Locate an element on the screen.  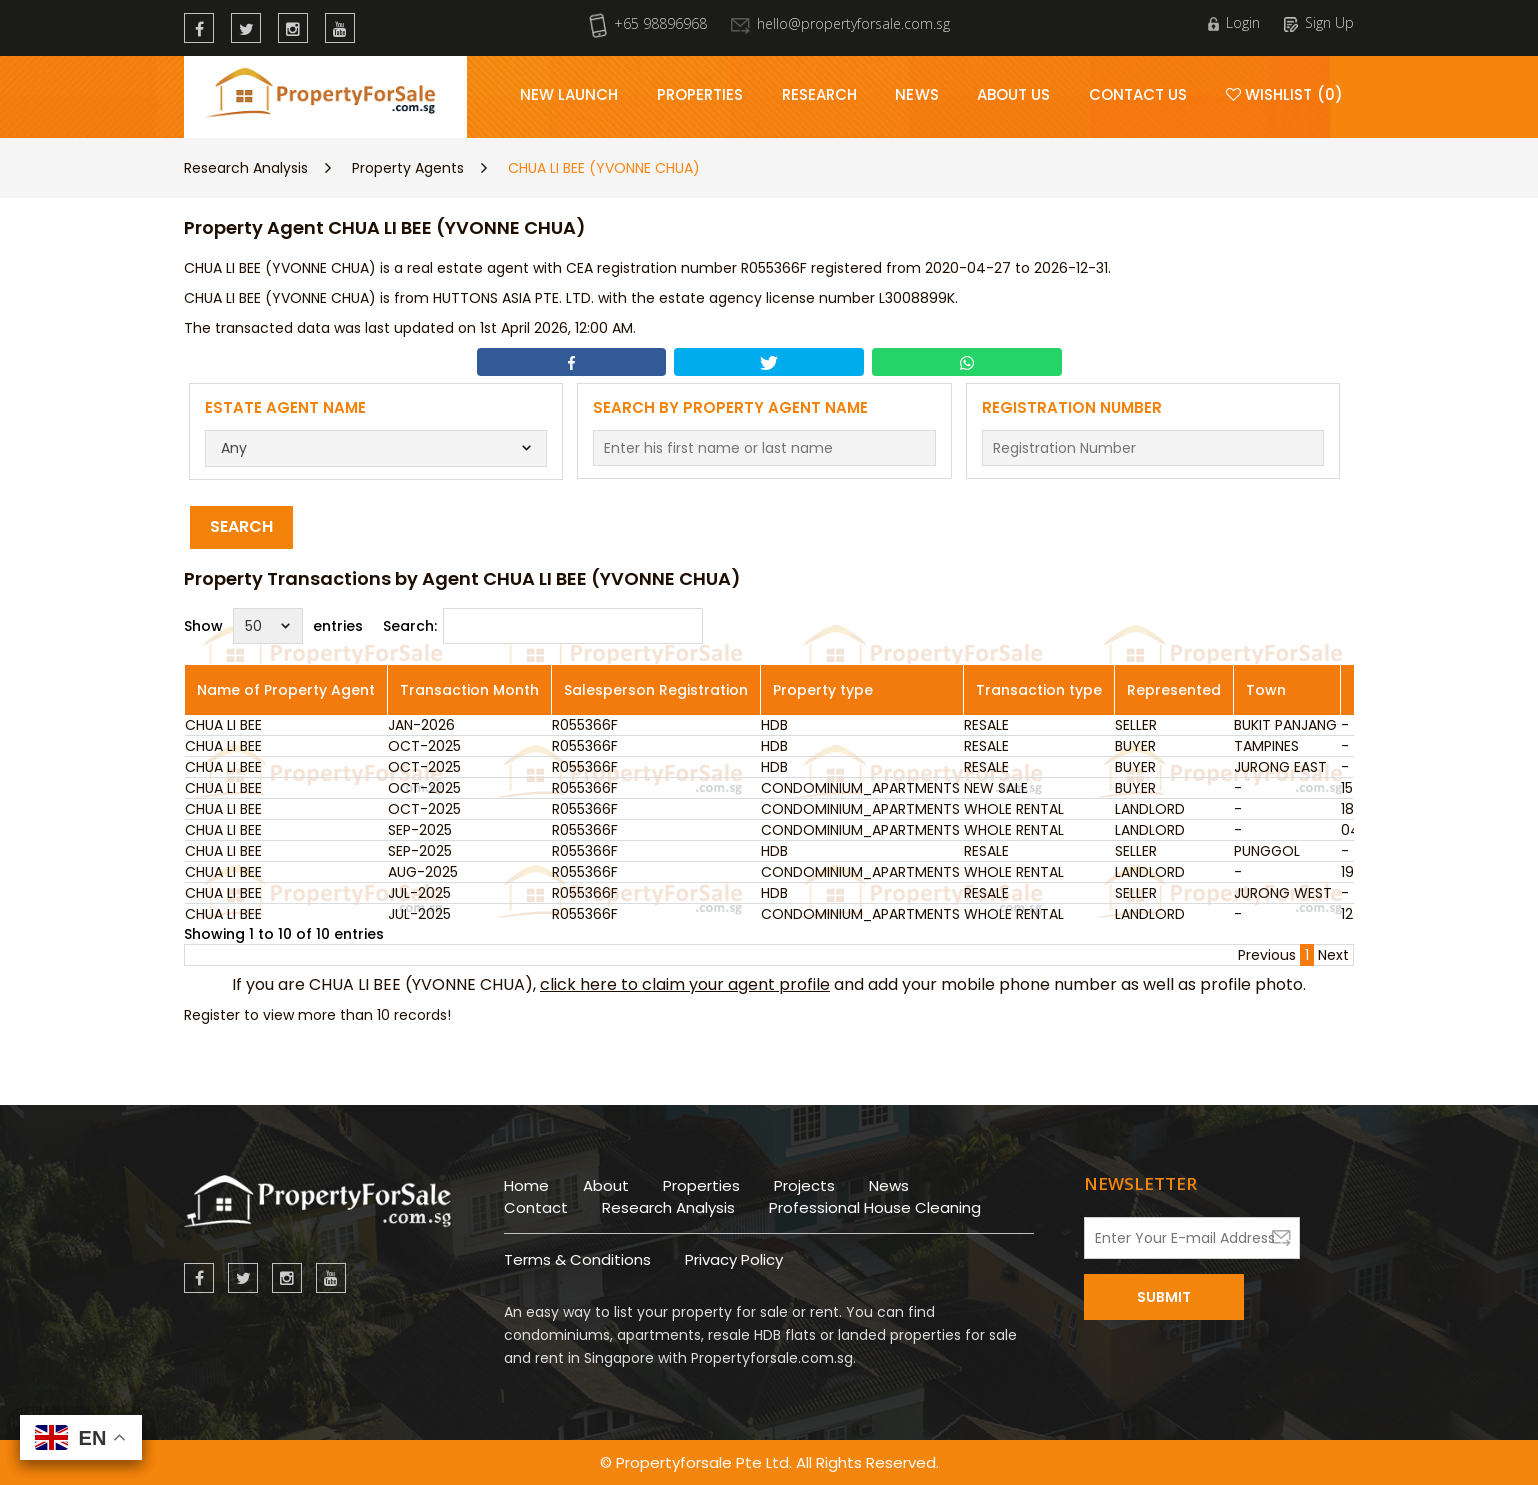
Transaction type [Transaction type: activate to sort column ascending] is located at coordinates (1039, 690).